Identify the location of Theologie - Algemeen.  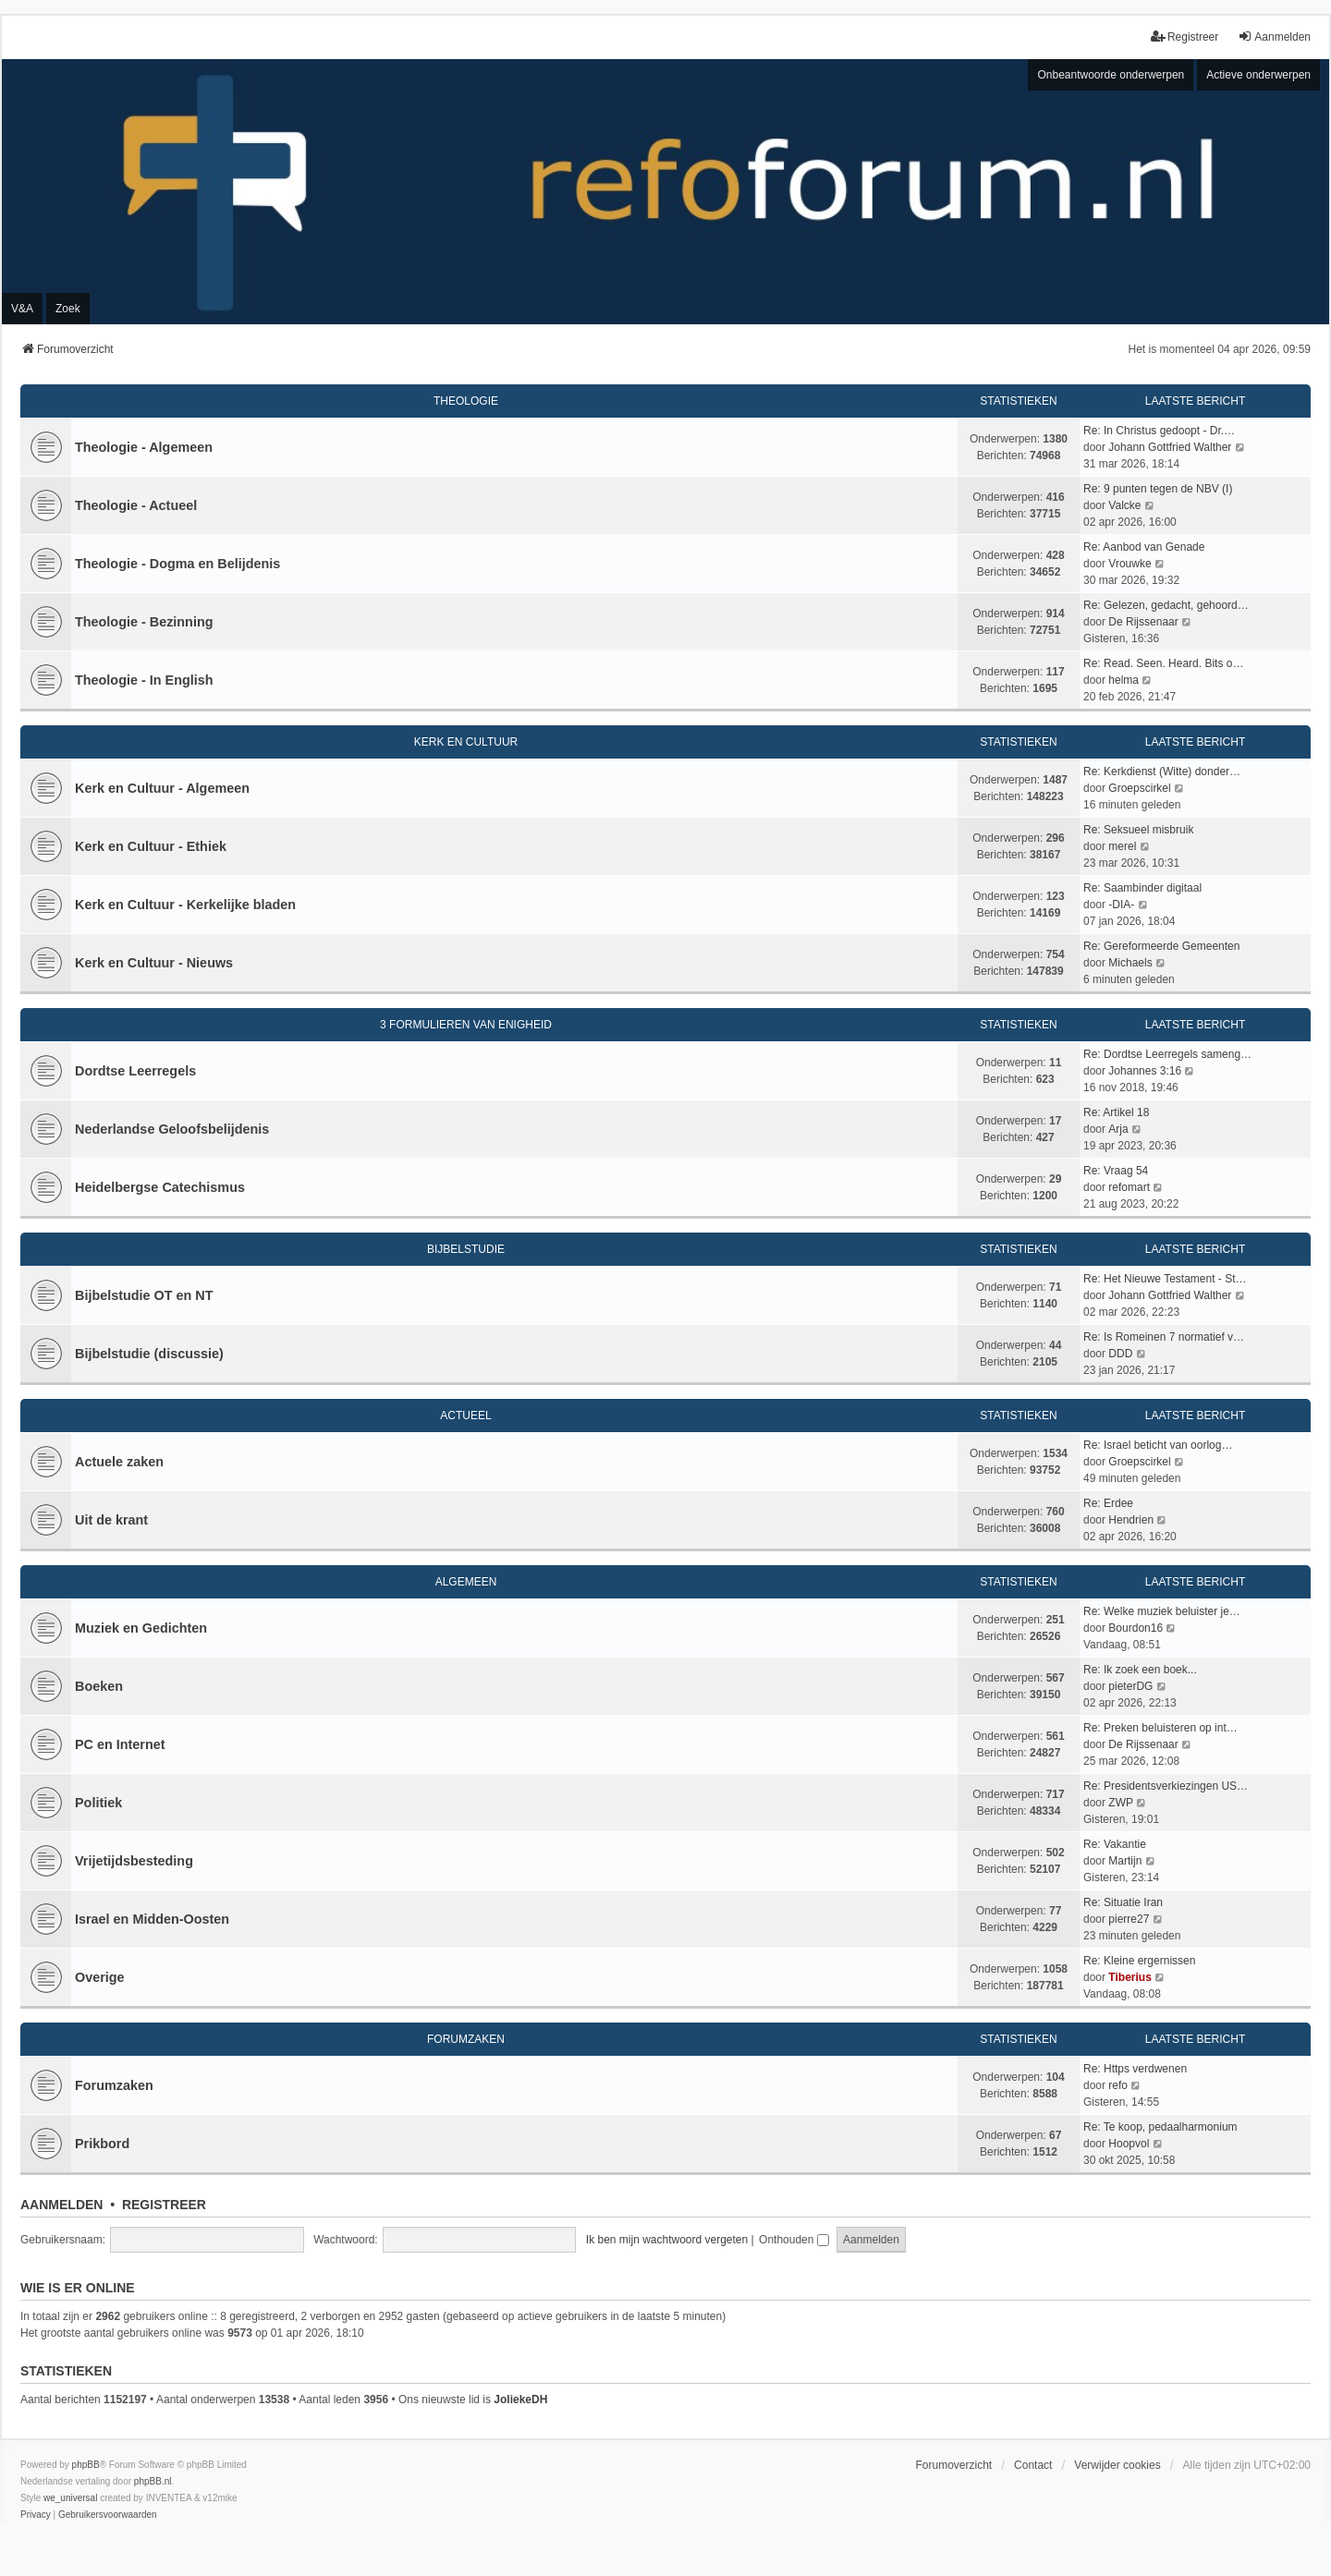
(144, 447).